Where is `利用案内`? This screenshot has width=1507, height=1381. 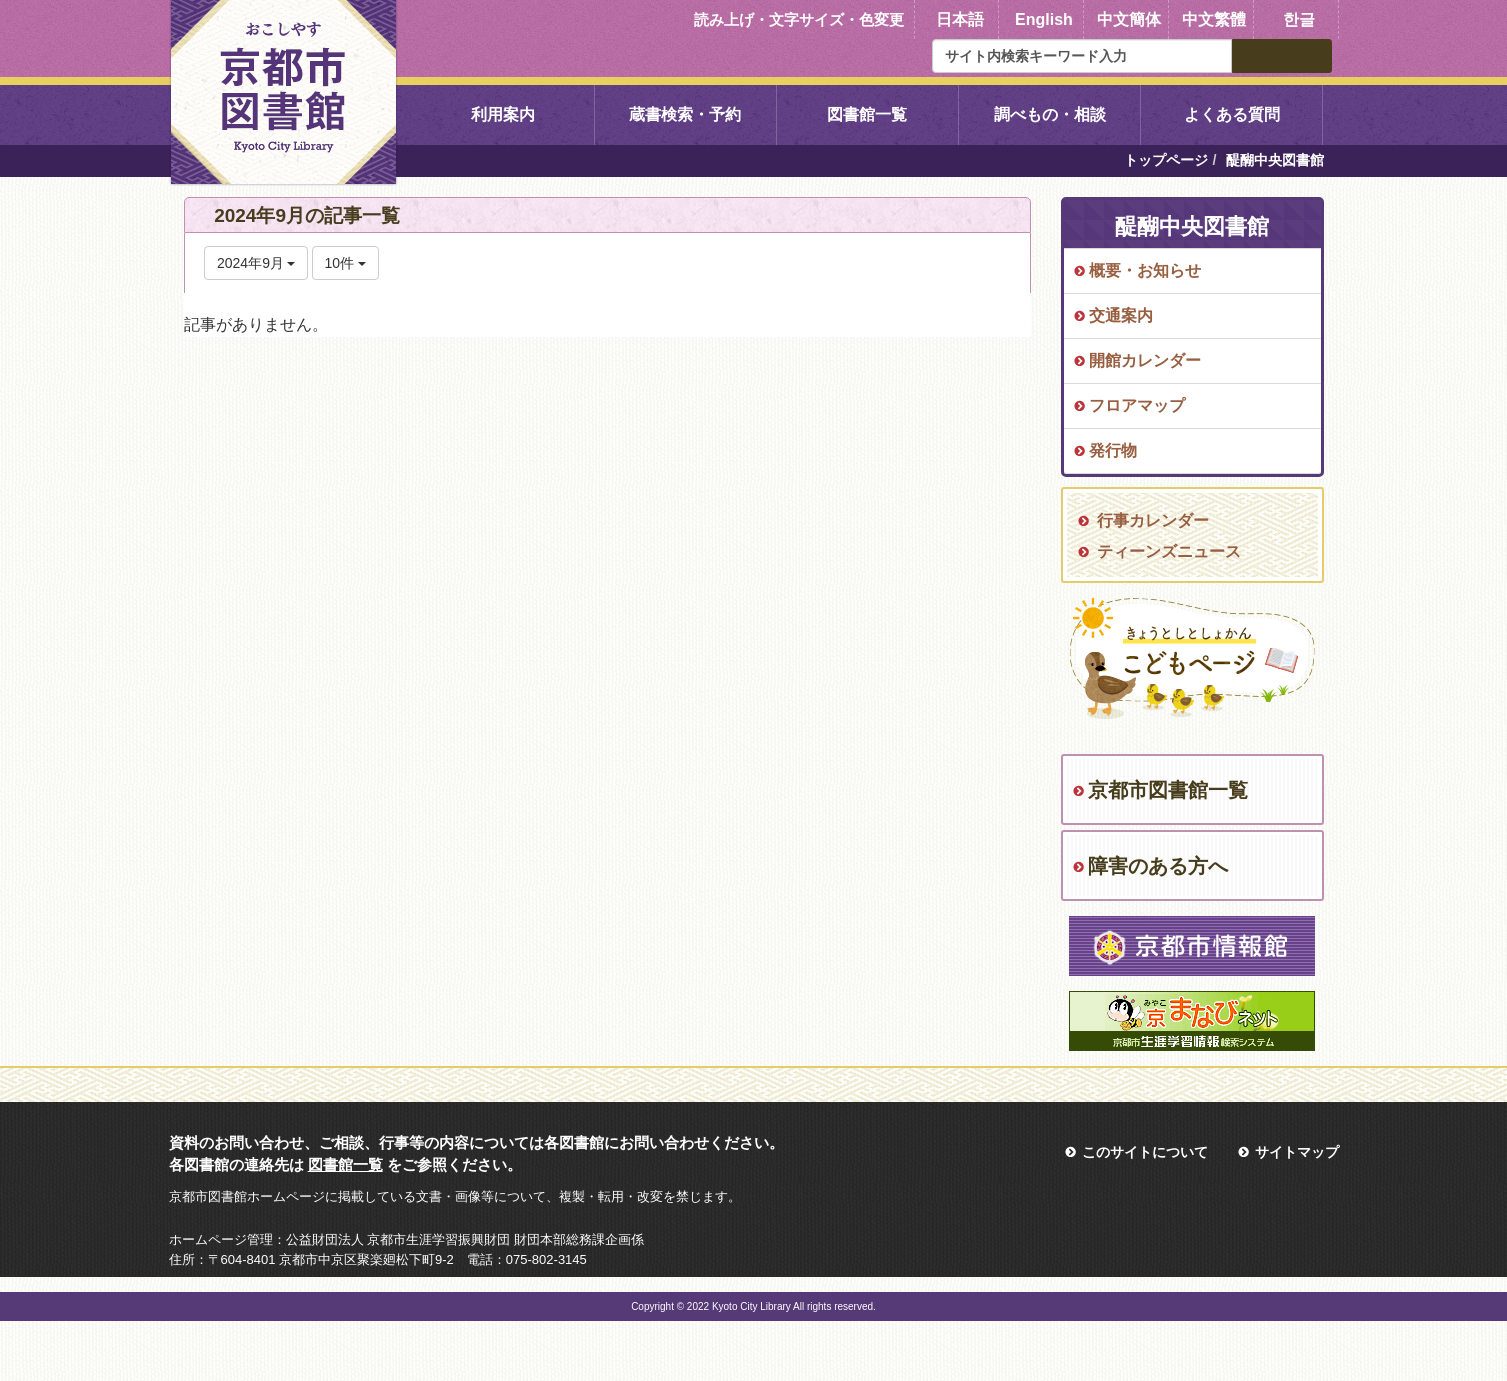
利用案内 is located at coordinates (503, 114).